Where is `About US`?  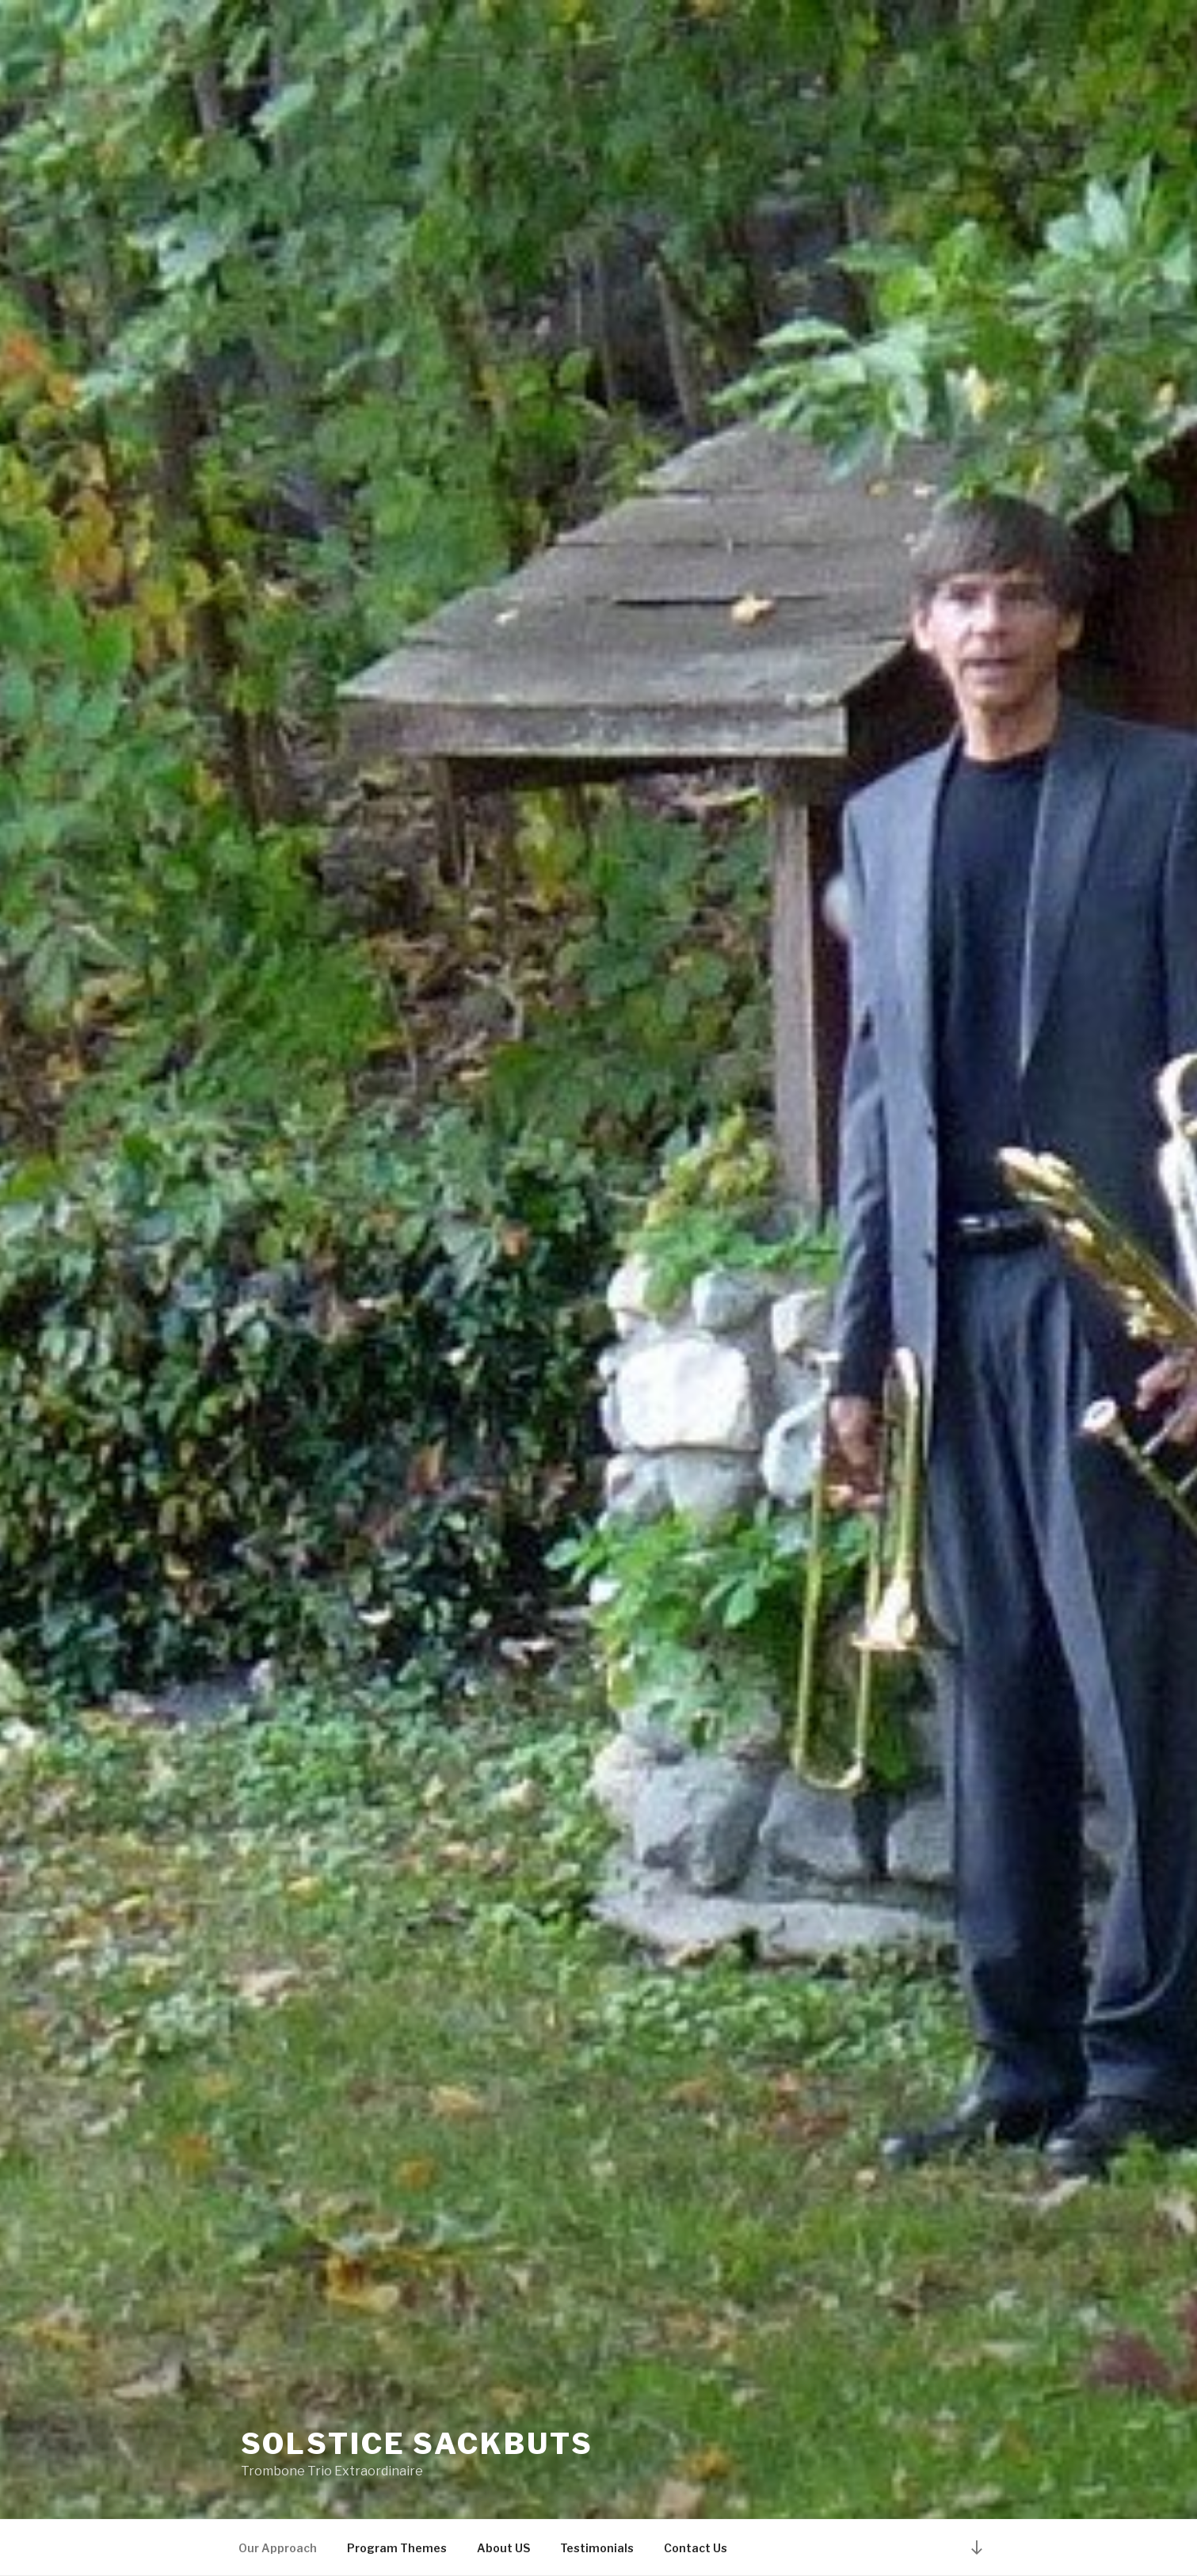 About US is located at coordinates (503, 2548).